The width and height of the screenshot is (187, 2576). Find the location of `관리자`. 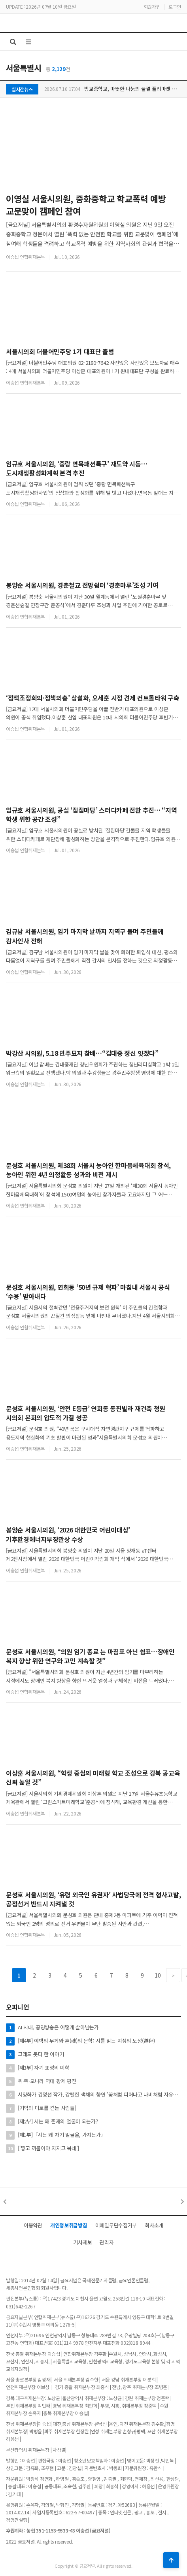

관리자 is located at coordinates (106, 2242).